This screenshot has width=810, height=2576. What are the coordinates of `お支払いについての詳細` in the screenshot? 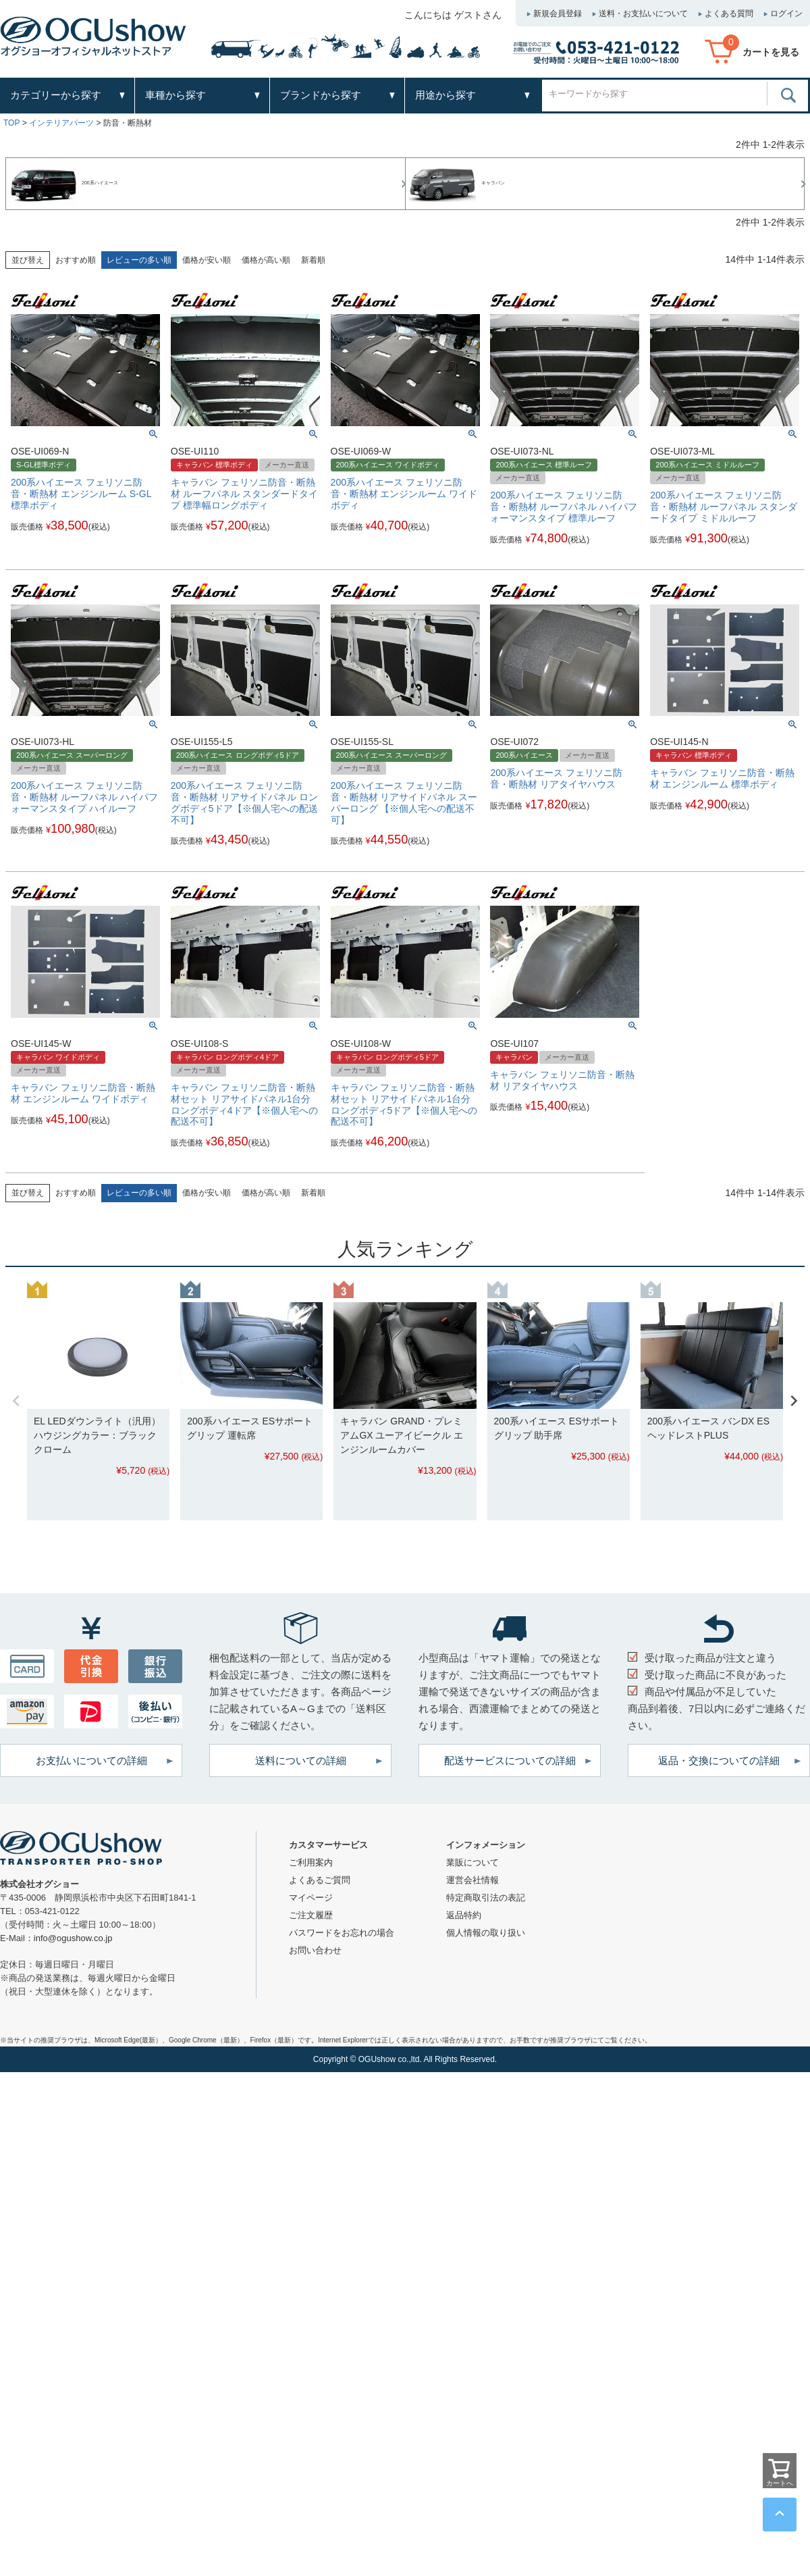 It's located at (91, 1760).